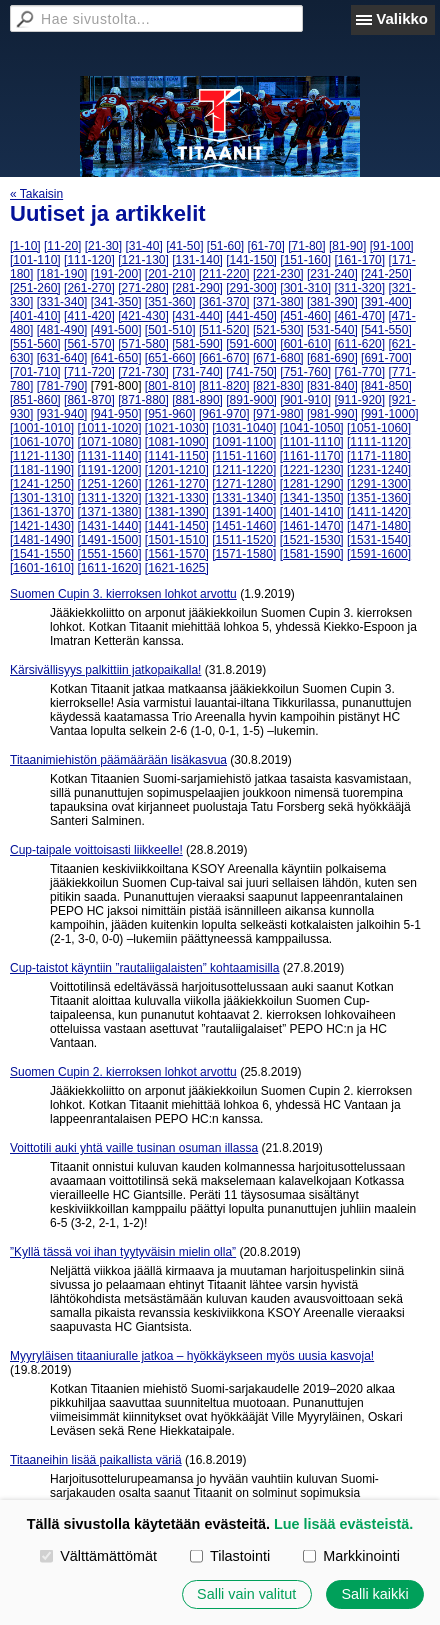  Describe the element at coordinates (244, 456) in the screenshot. I see `[1151-1160]` at that location.